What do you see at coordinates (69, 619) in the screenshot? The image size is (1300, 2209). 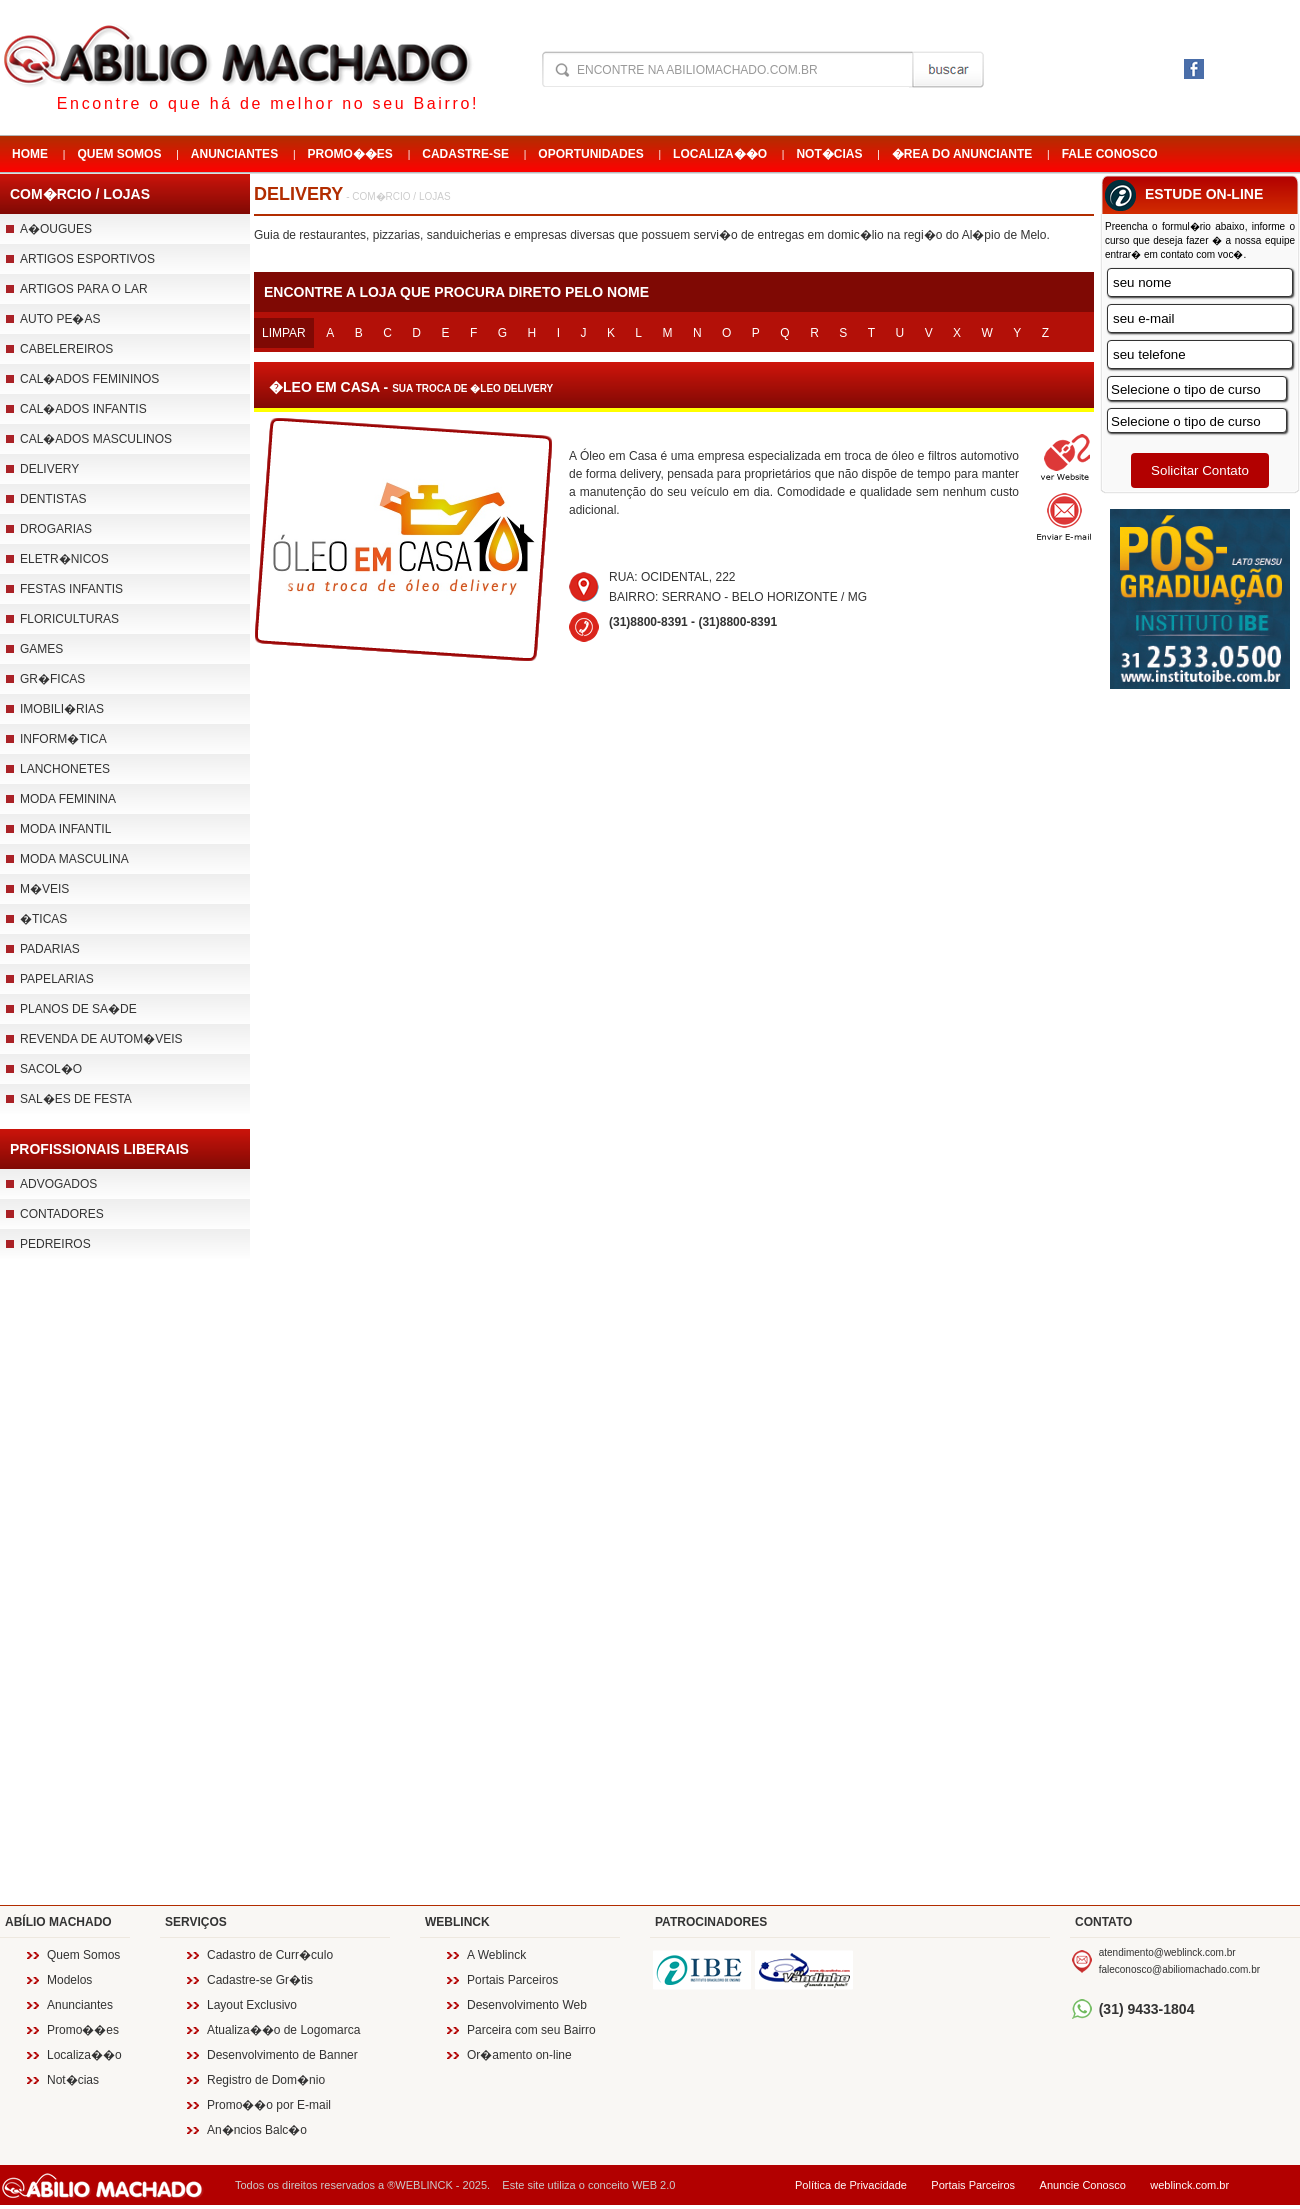 I see `Floriculturas` at bounding box center [69, 619].